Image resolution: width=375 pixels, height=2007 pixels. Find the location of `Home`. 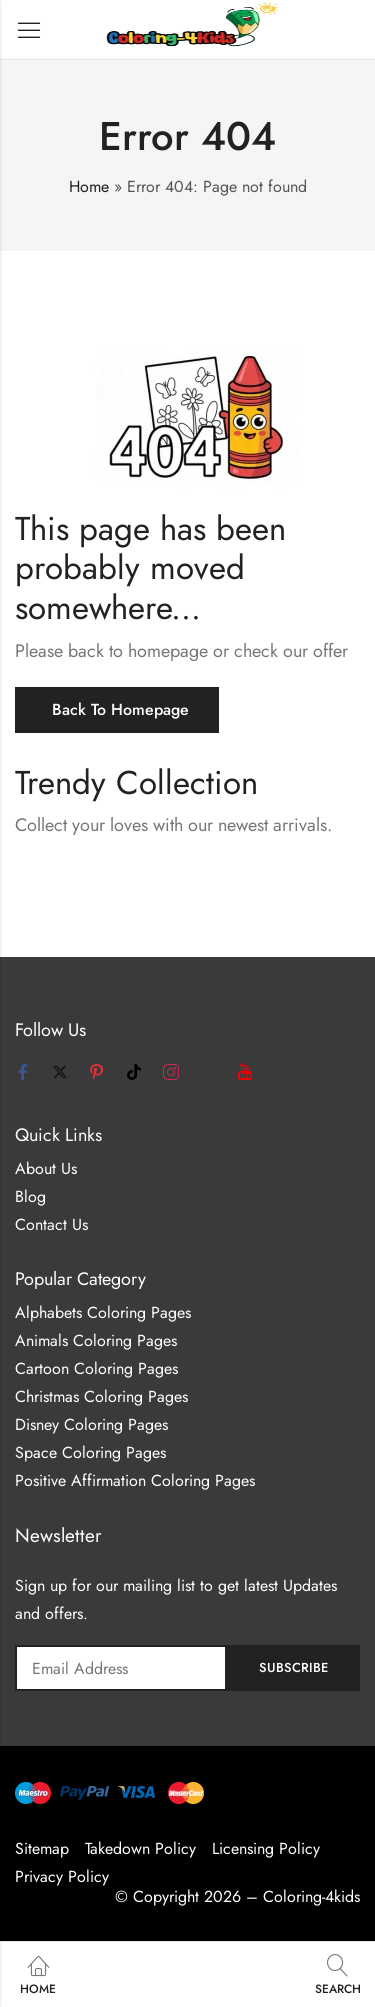

Home is located at coordinates (89, 186).